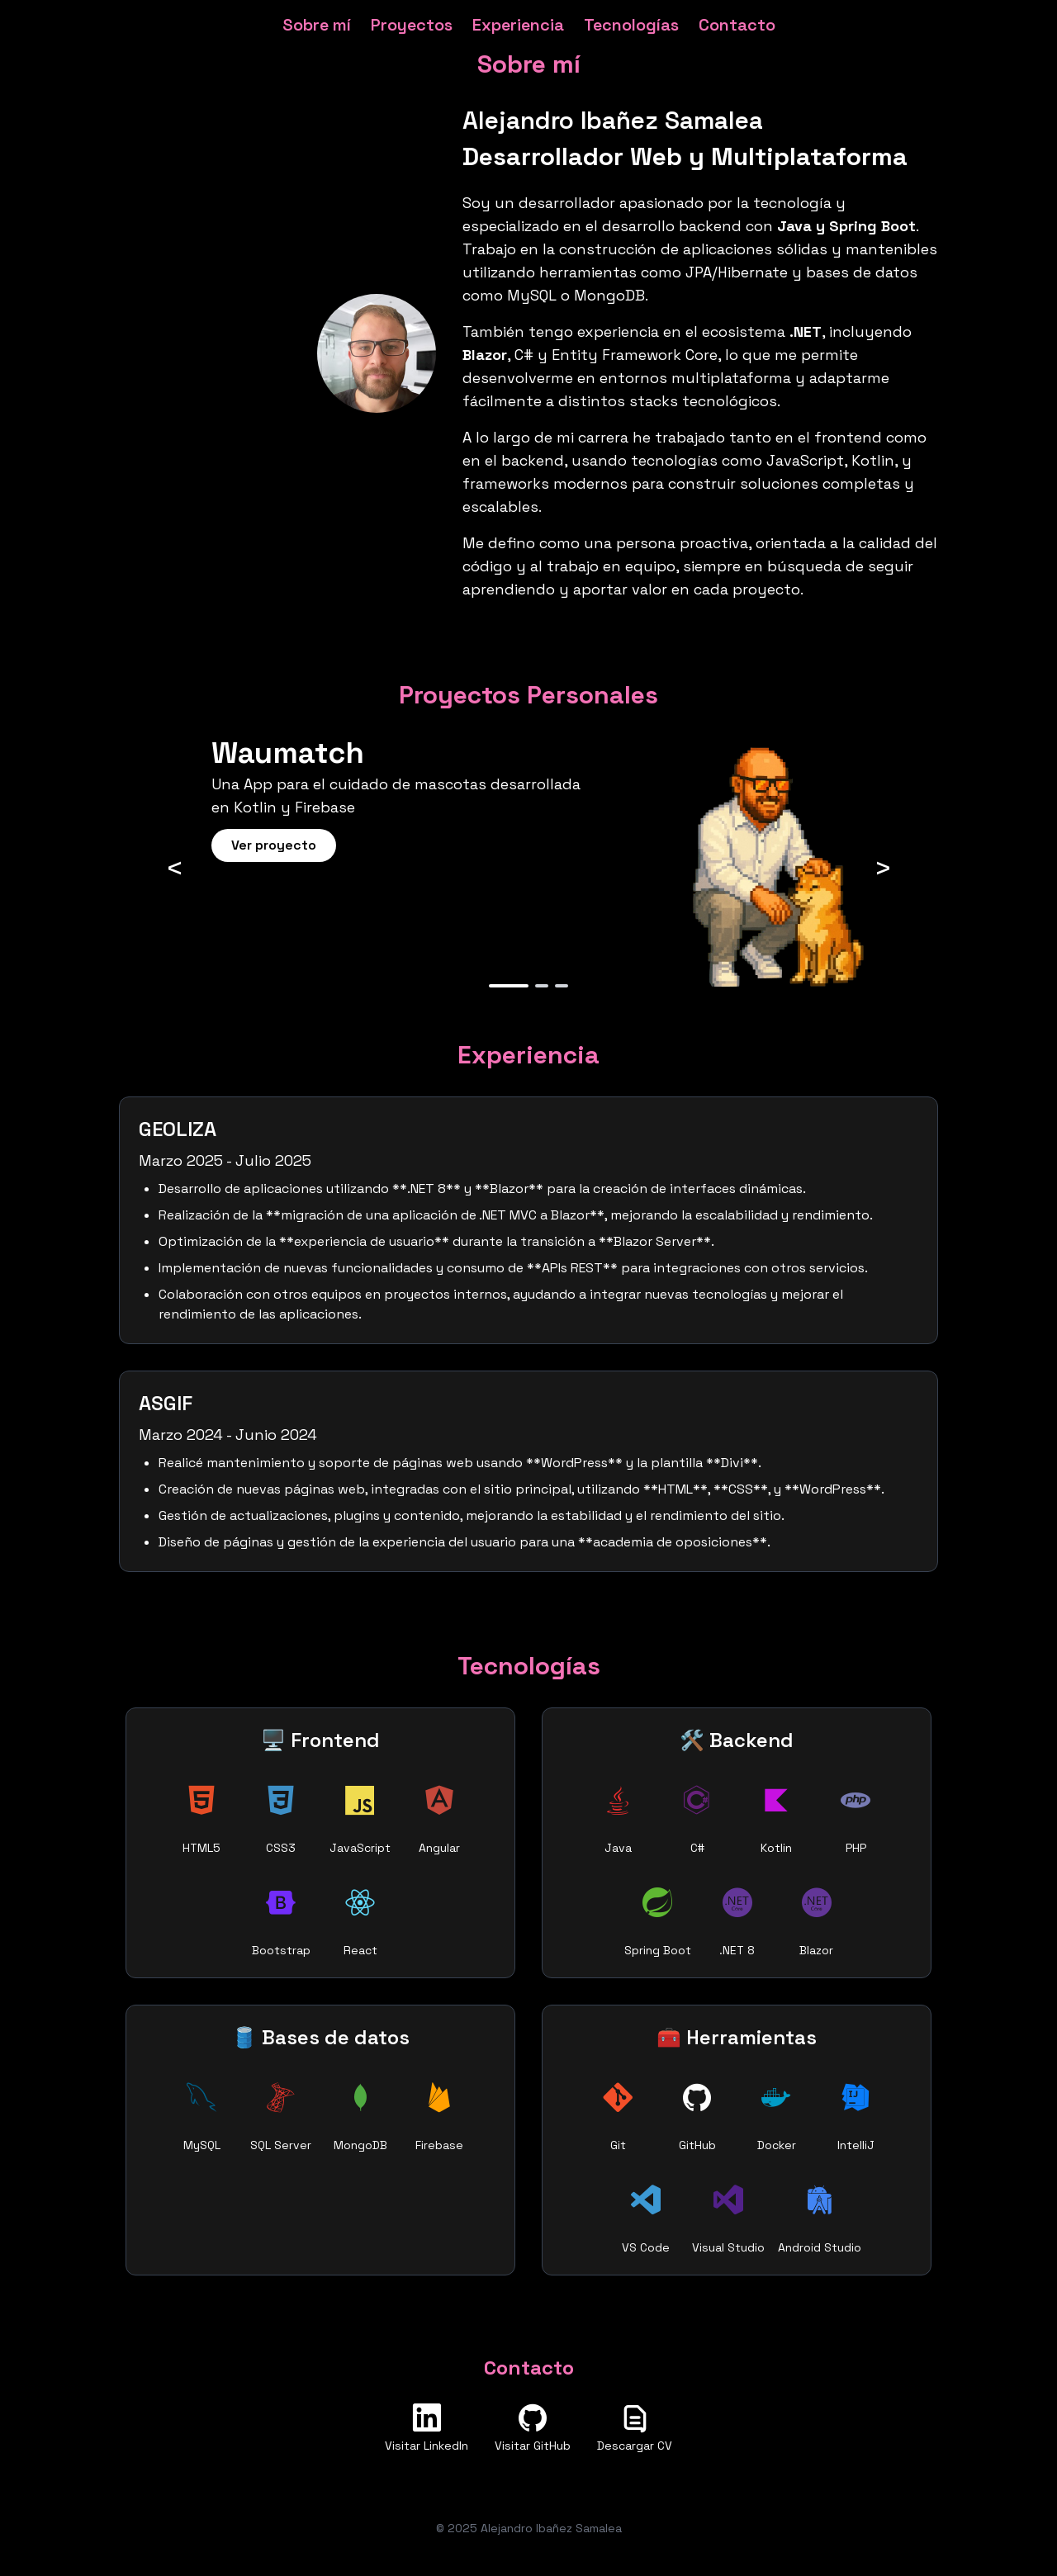  Describe the element at coordinates (737, 25) in the screenshot. I see `Contacto` at that location.